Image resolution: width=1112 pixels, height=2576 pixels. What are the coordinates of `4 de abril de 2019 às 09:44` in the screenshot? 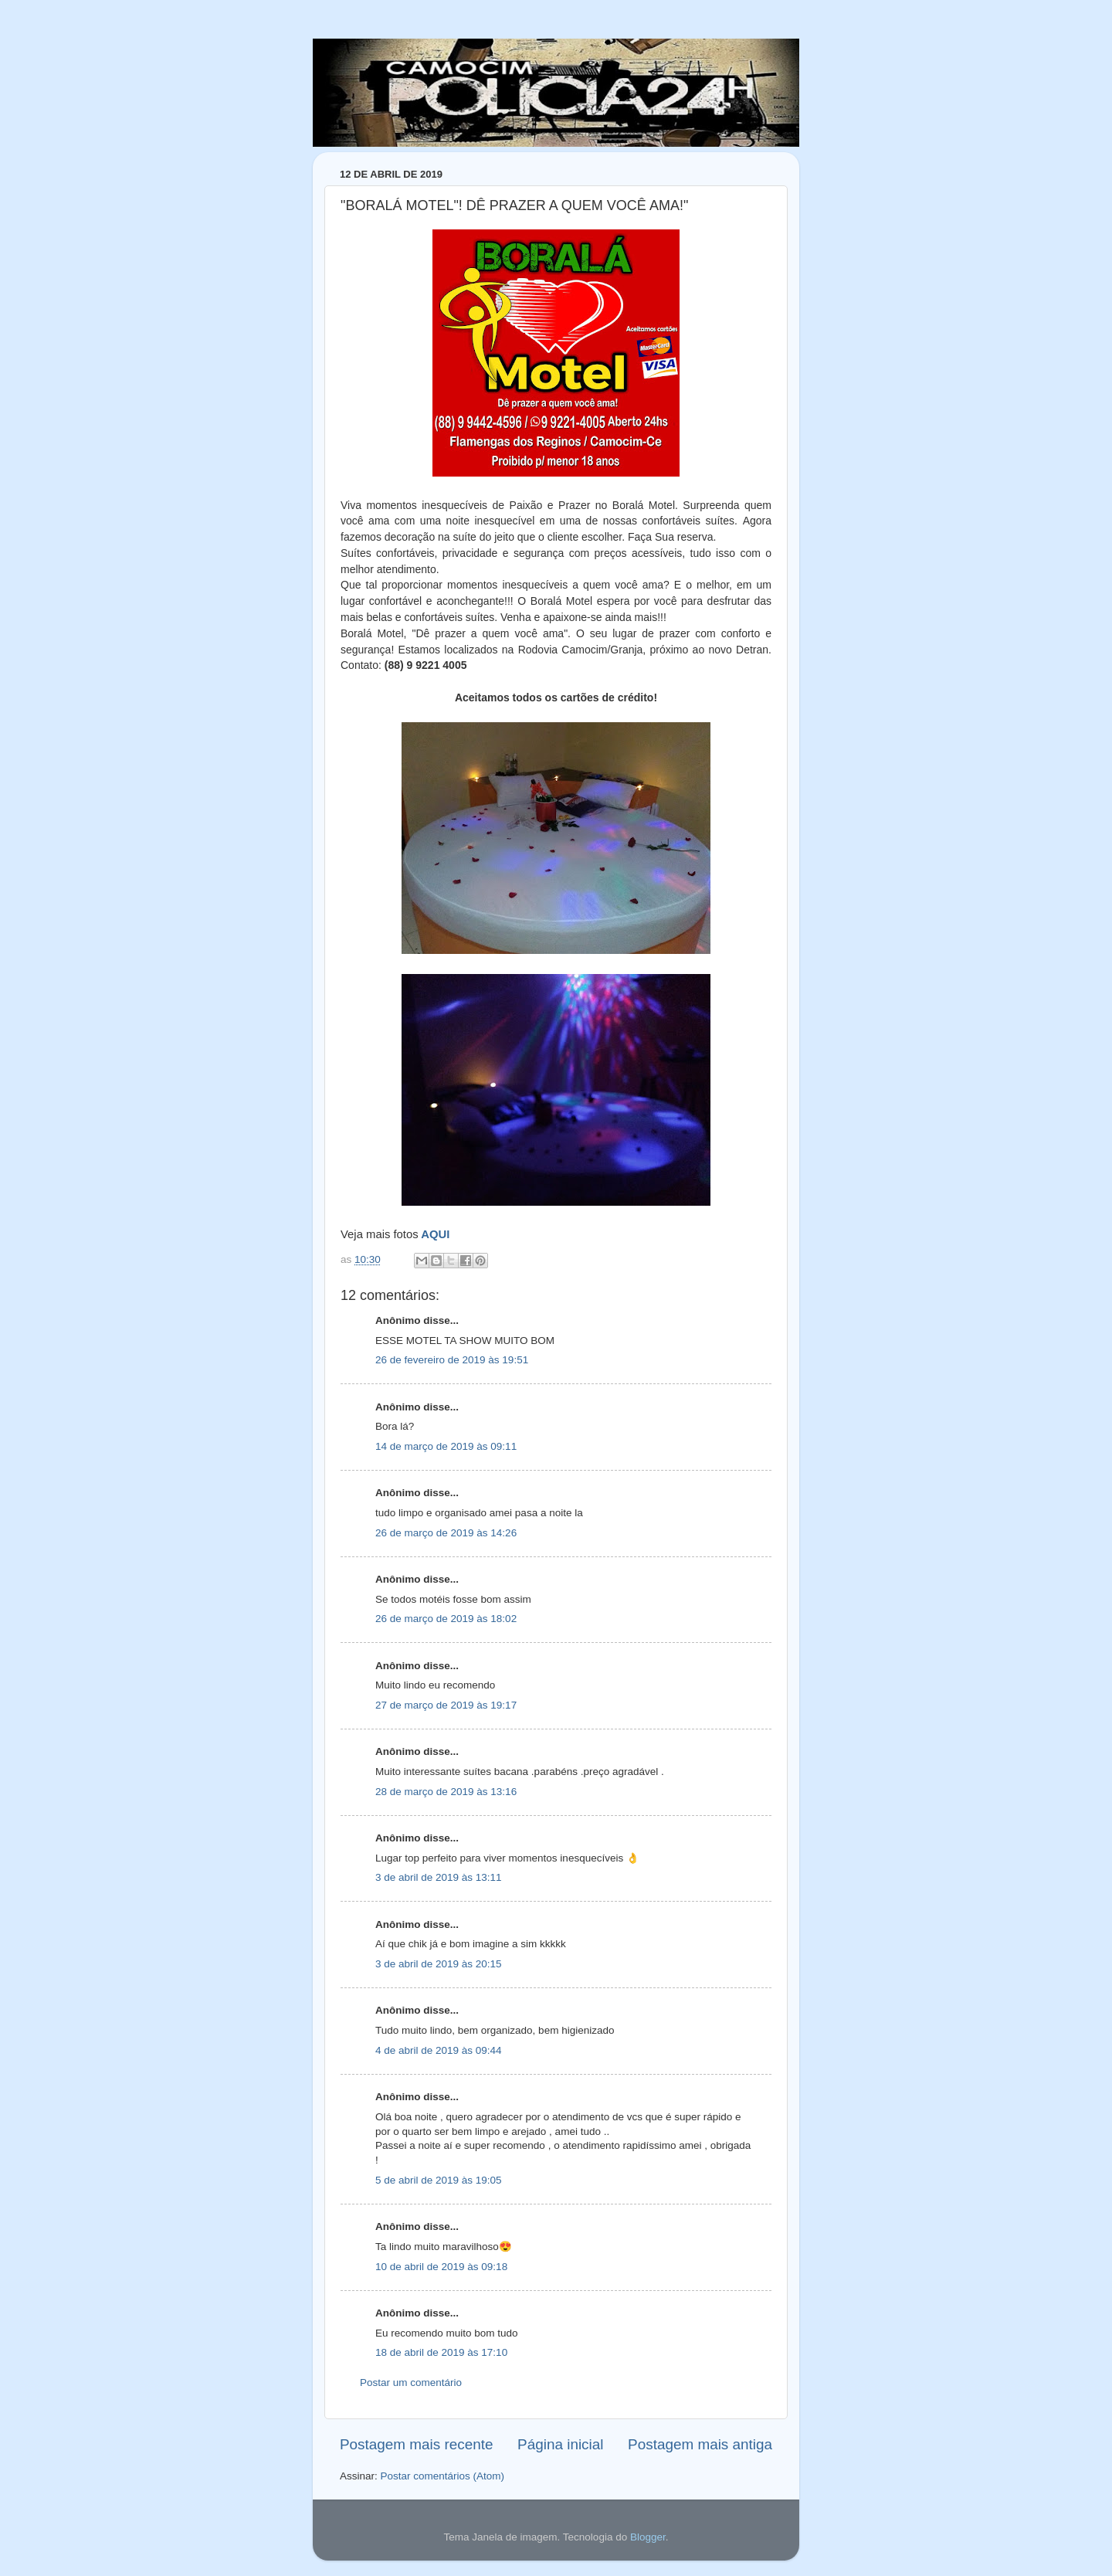 It's located at (438, 2050).